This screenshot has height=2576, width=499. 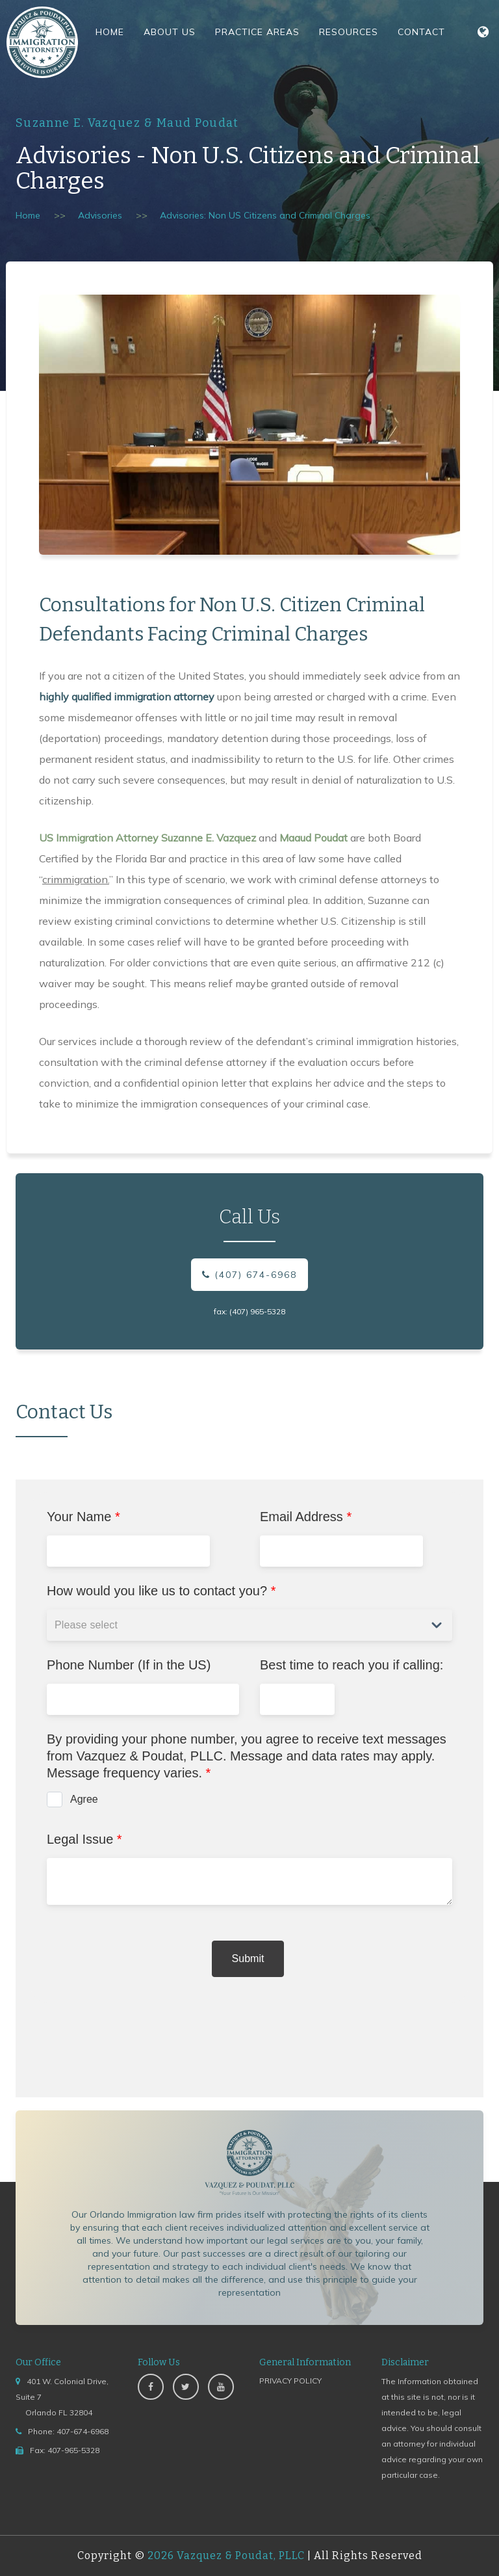 I want to click on Contact, so click(x=421, y=32).